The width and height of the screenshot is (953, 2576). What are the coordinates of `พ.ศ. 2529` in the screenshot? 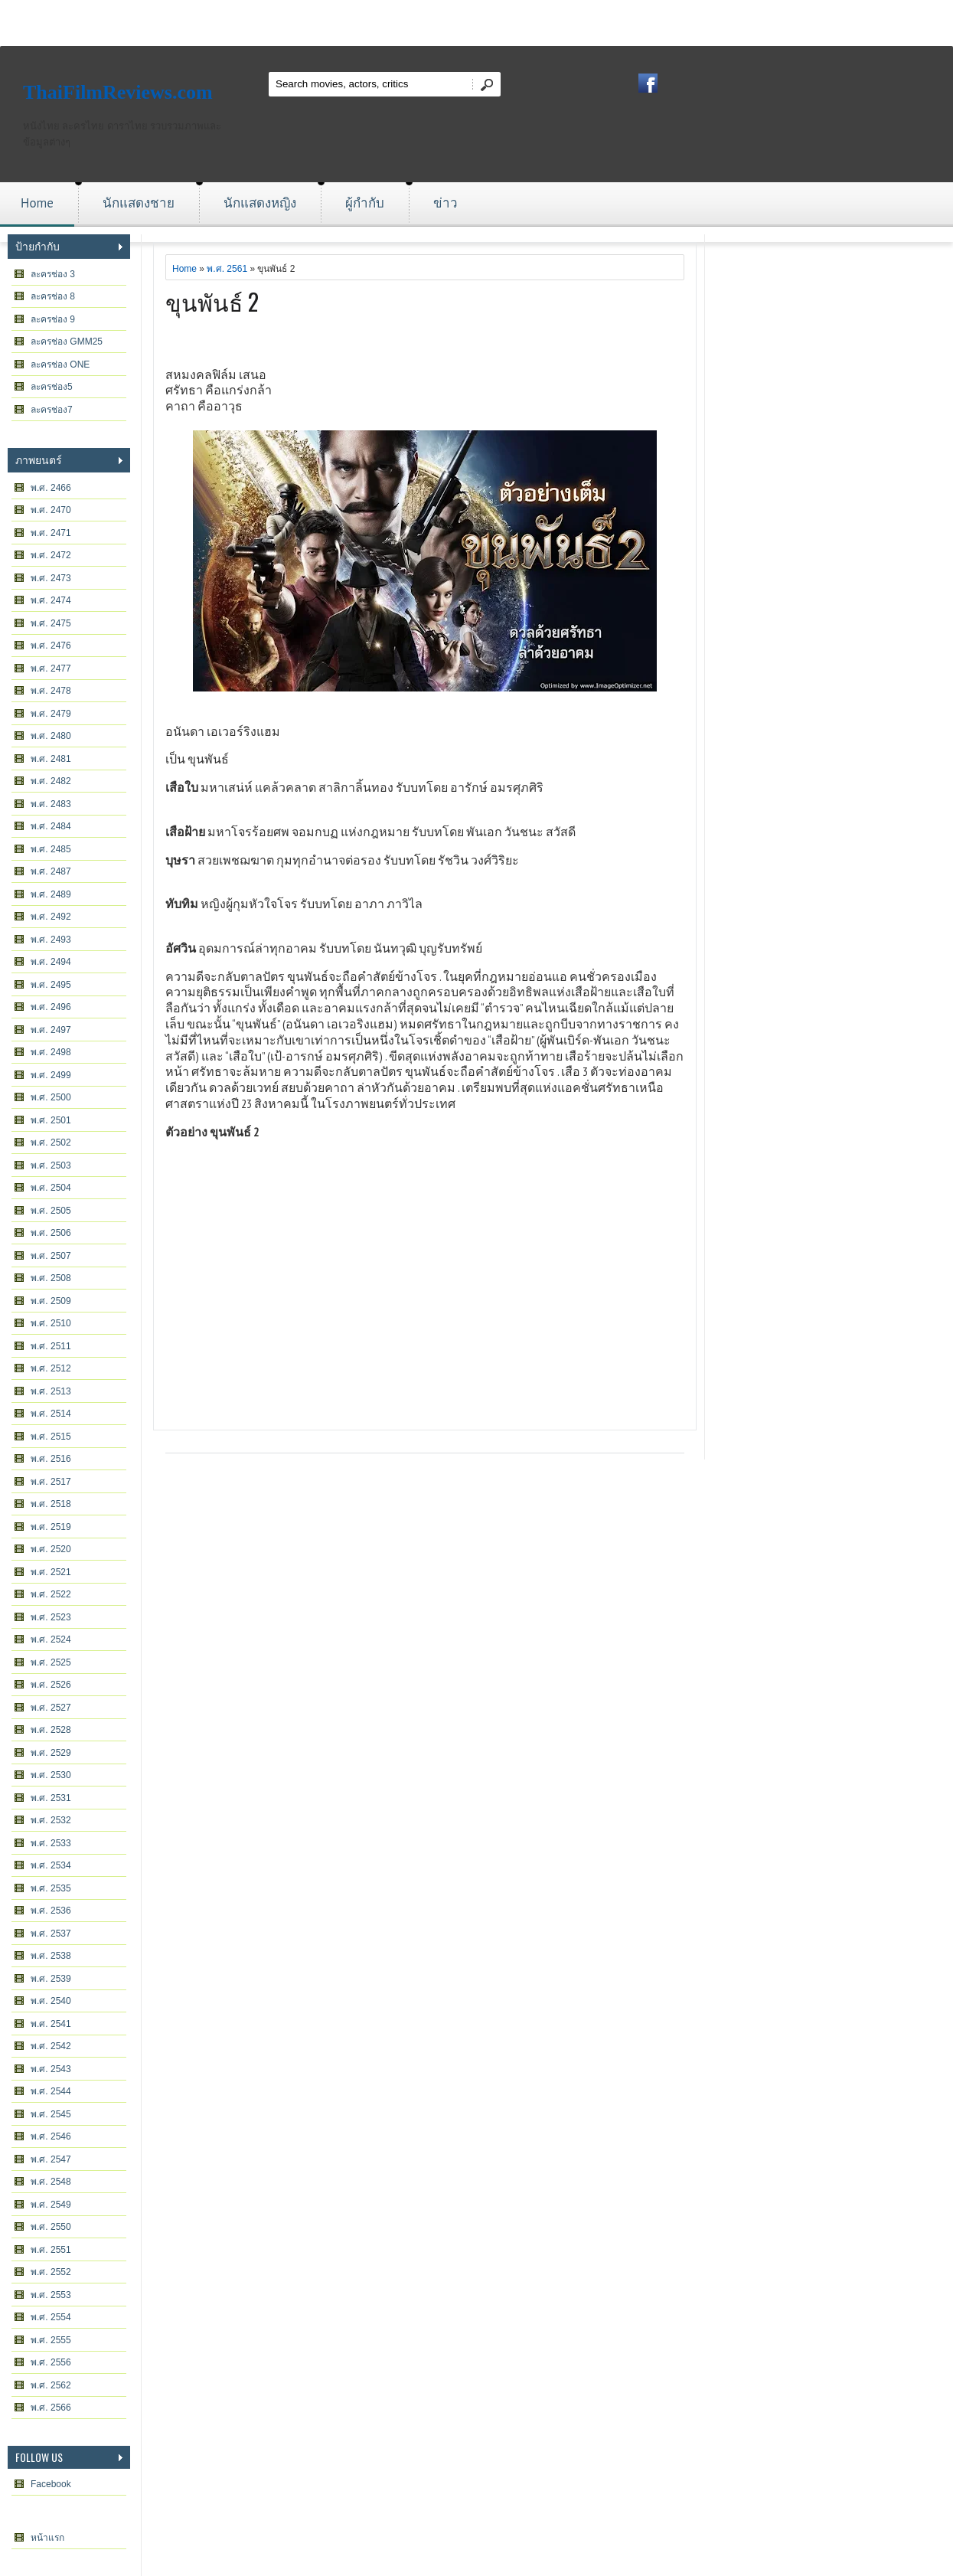 It's located at (51, 1752).